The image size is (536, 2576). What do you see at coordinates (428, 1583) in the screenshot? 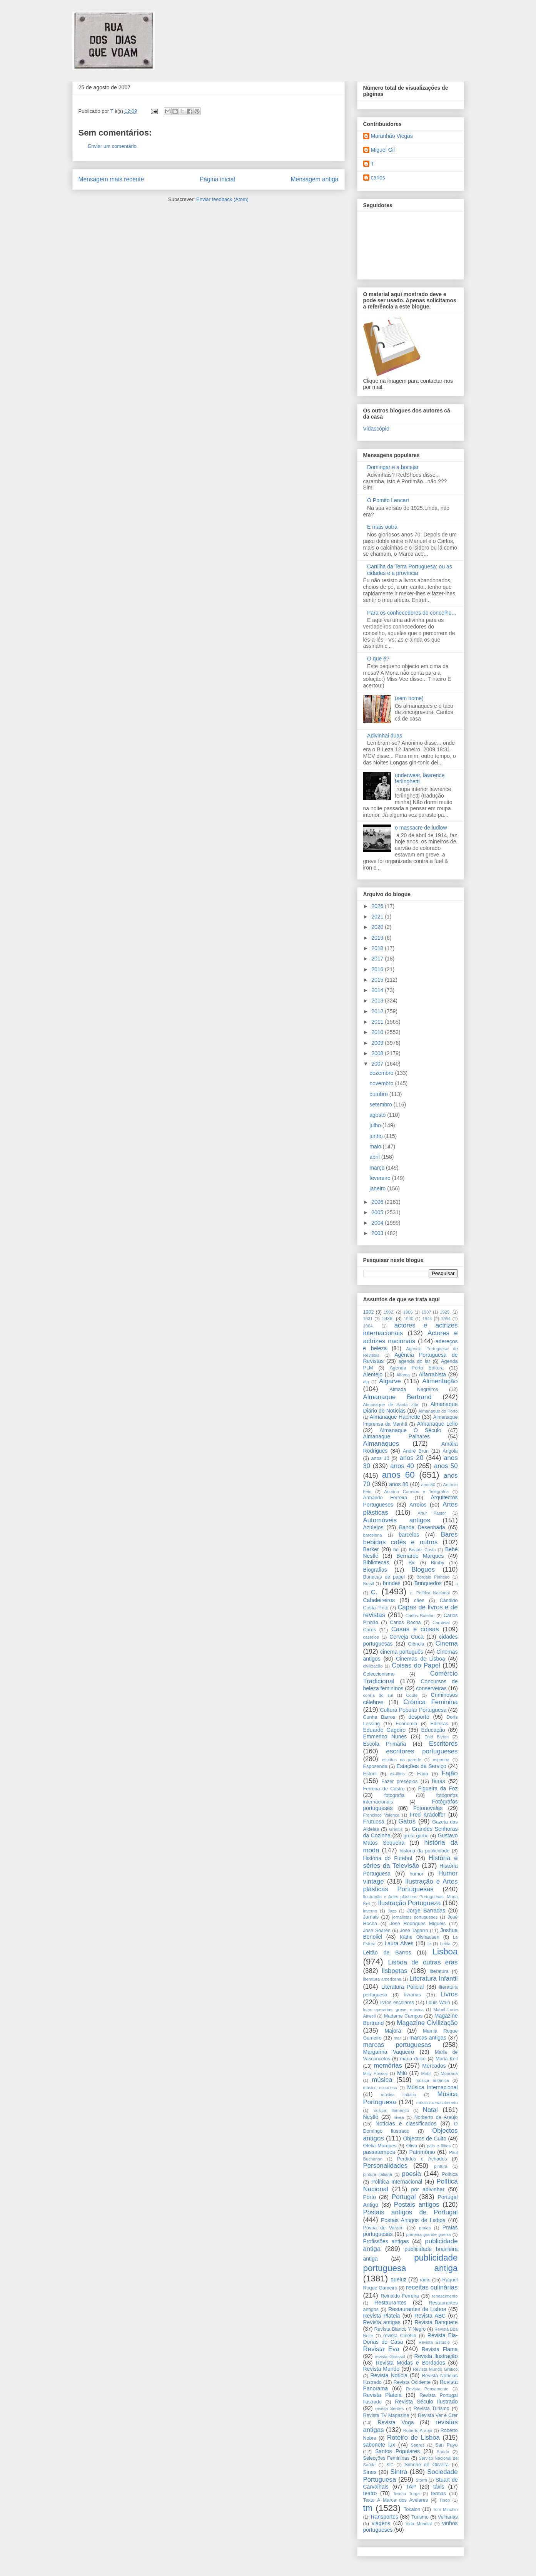
I see `Brinquedos` at bounding box center [428, 1583].